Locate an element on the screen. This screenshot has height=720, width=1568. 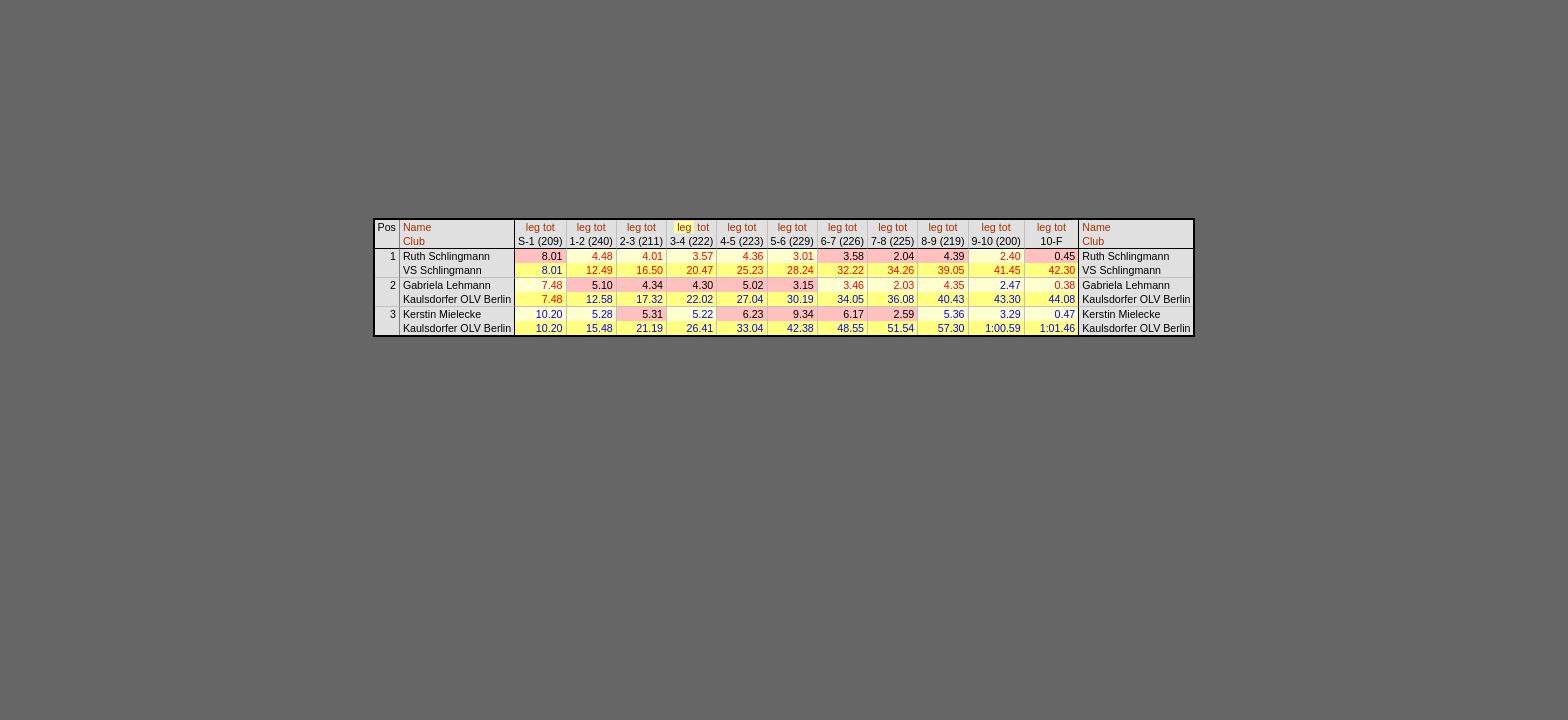
leg is located at coordinates (533, 227).